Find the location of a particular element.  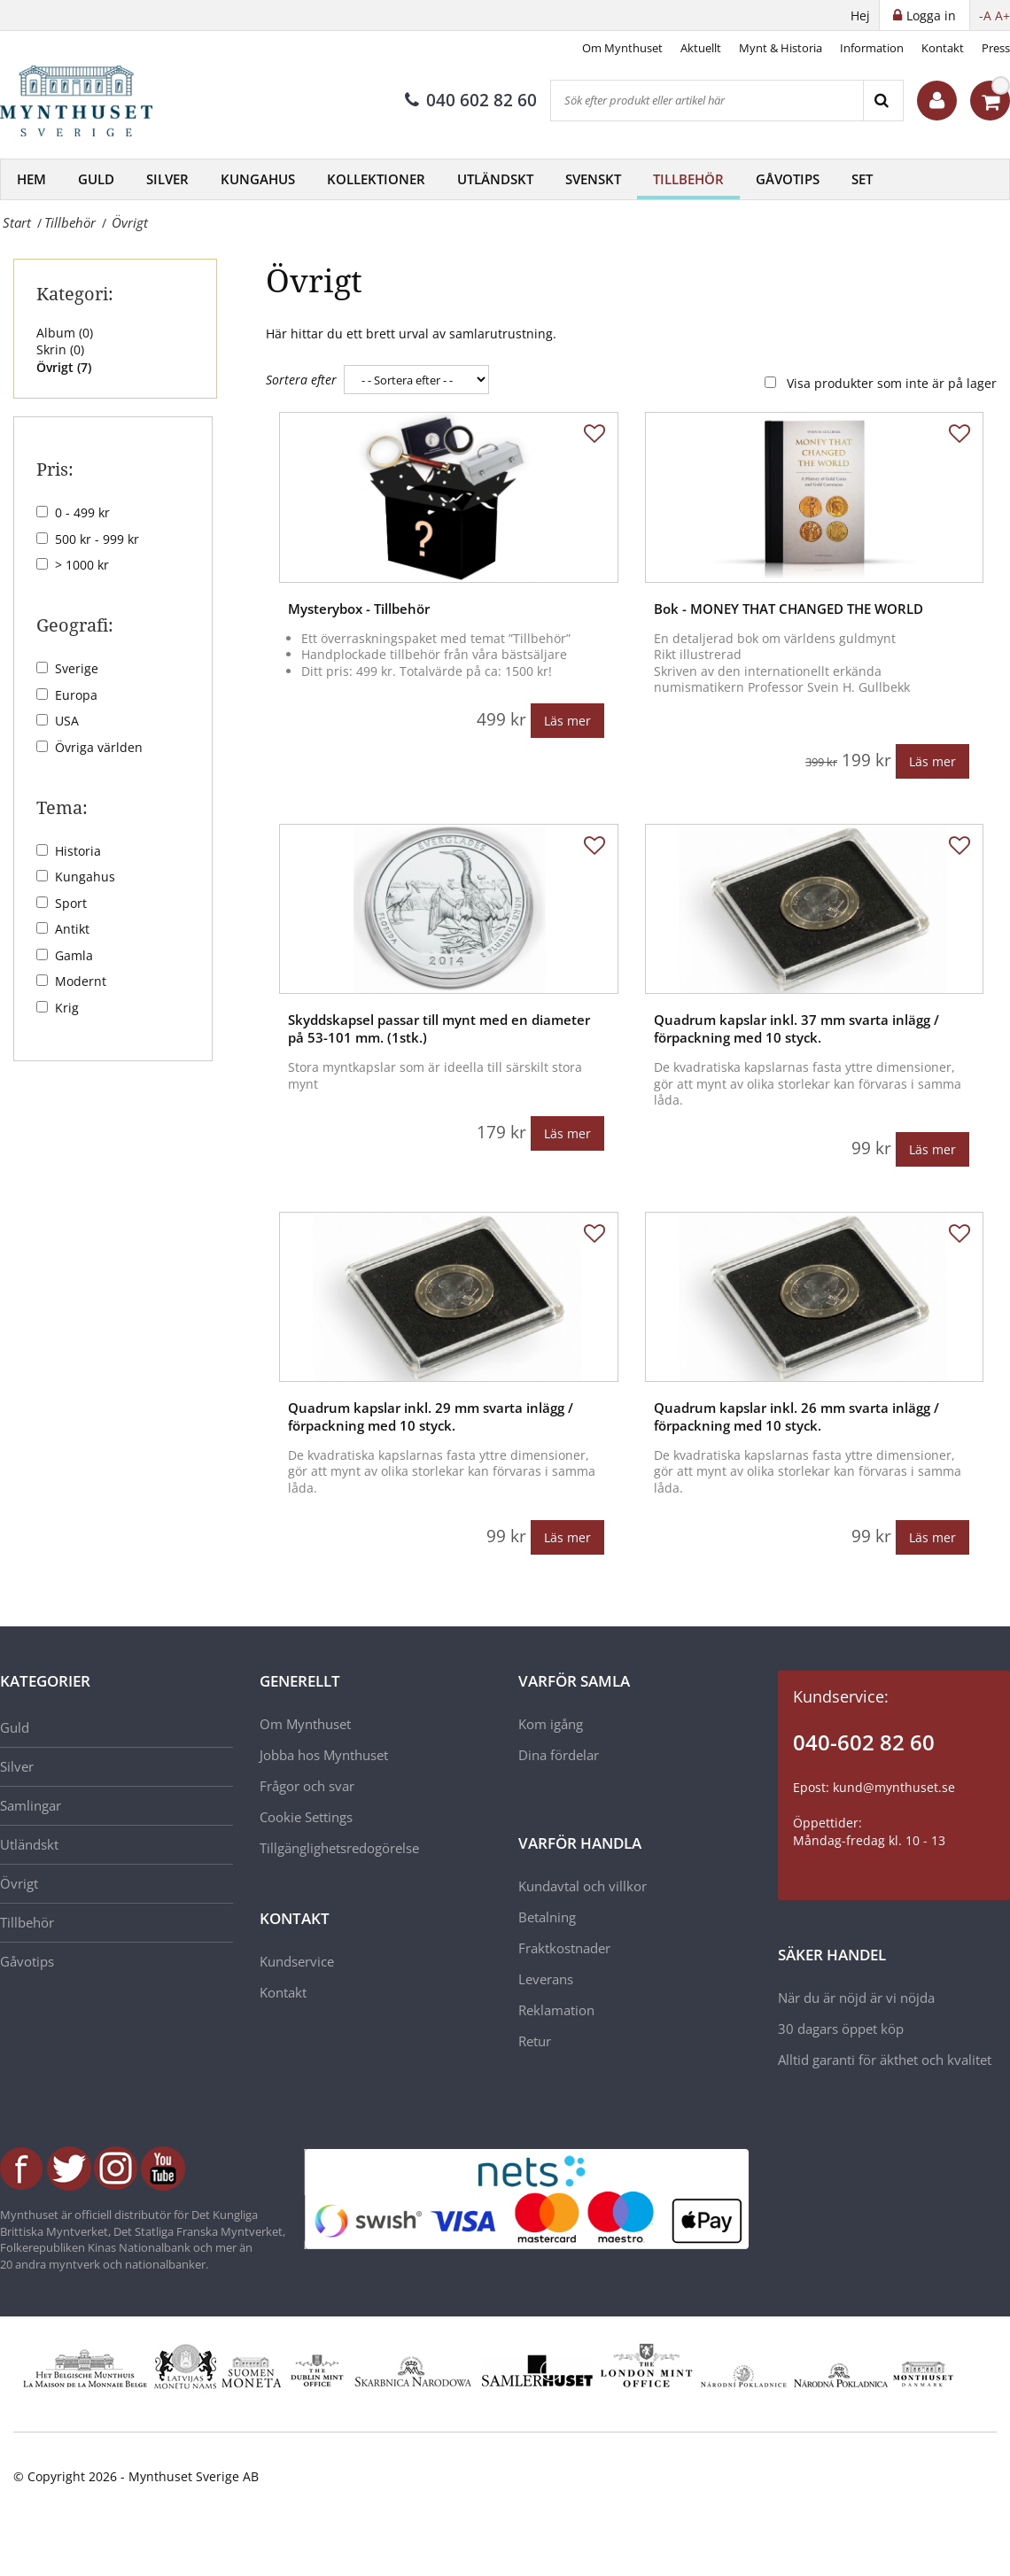

[Search] is located at coordinates (883, 100).